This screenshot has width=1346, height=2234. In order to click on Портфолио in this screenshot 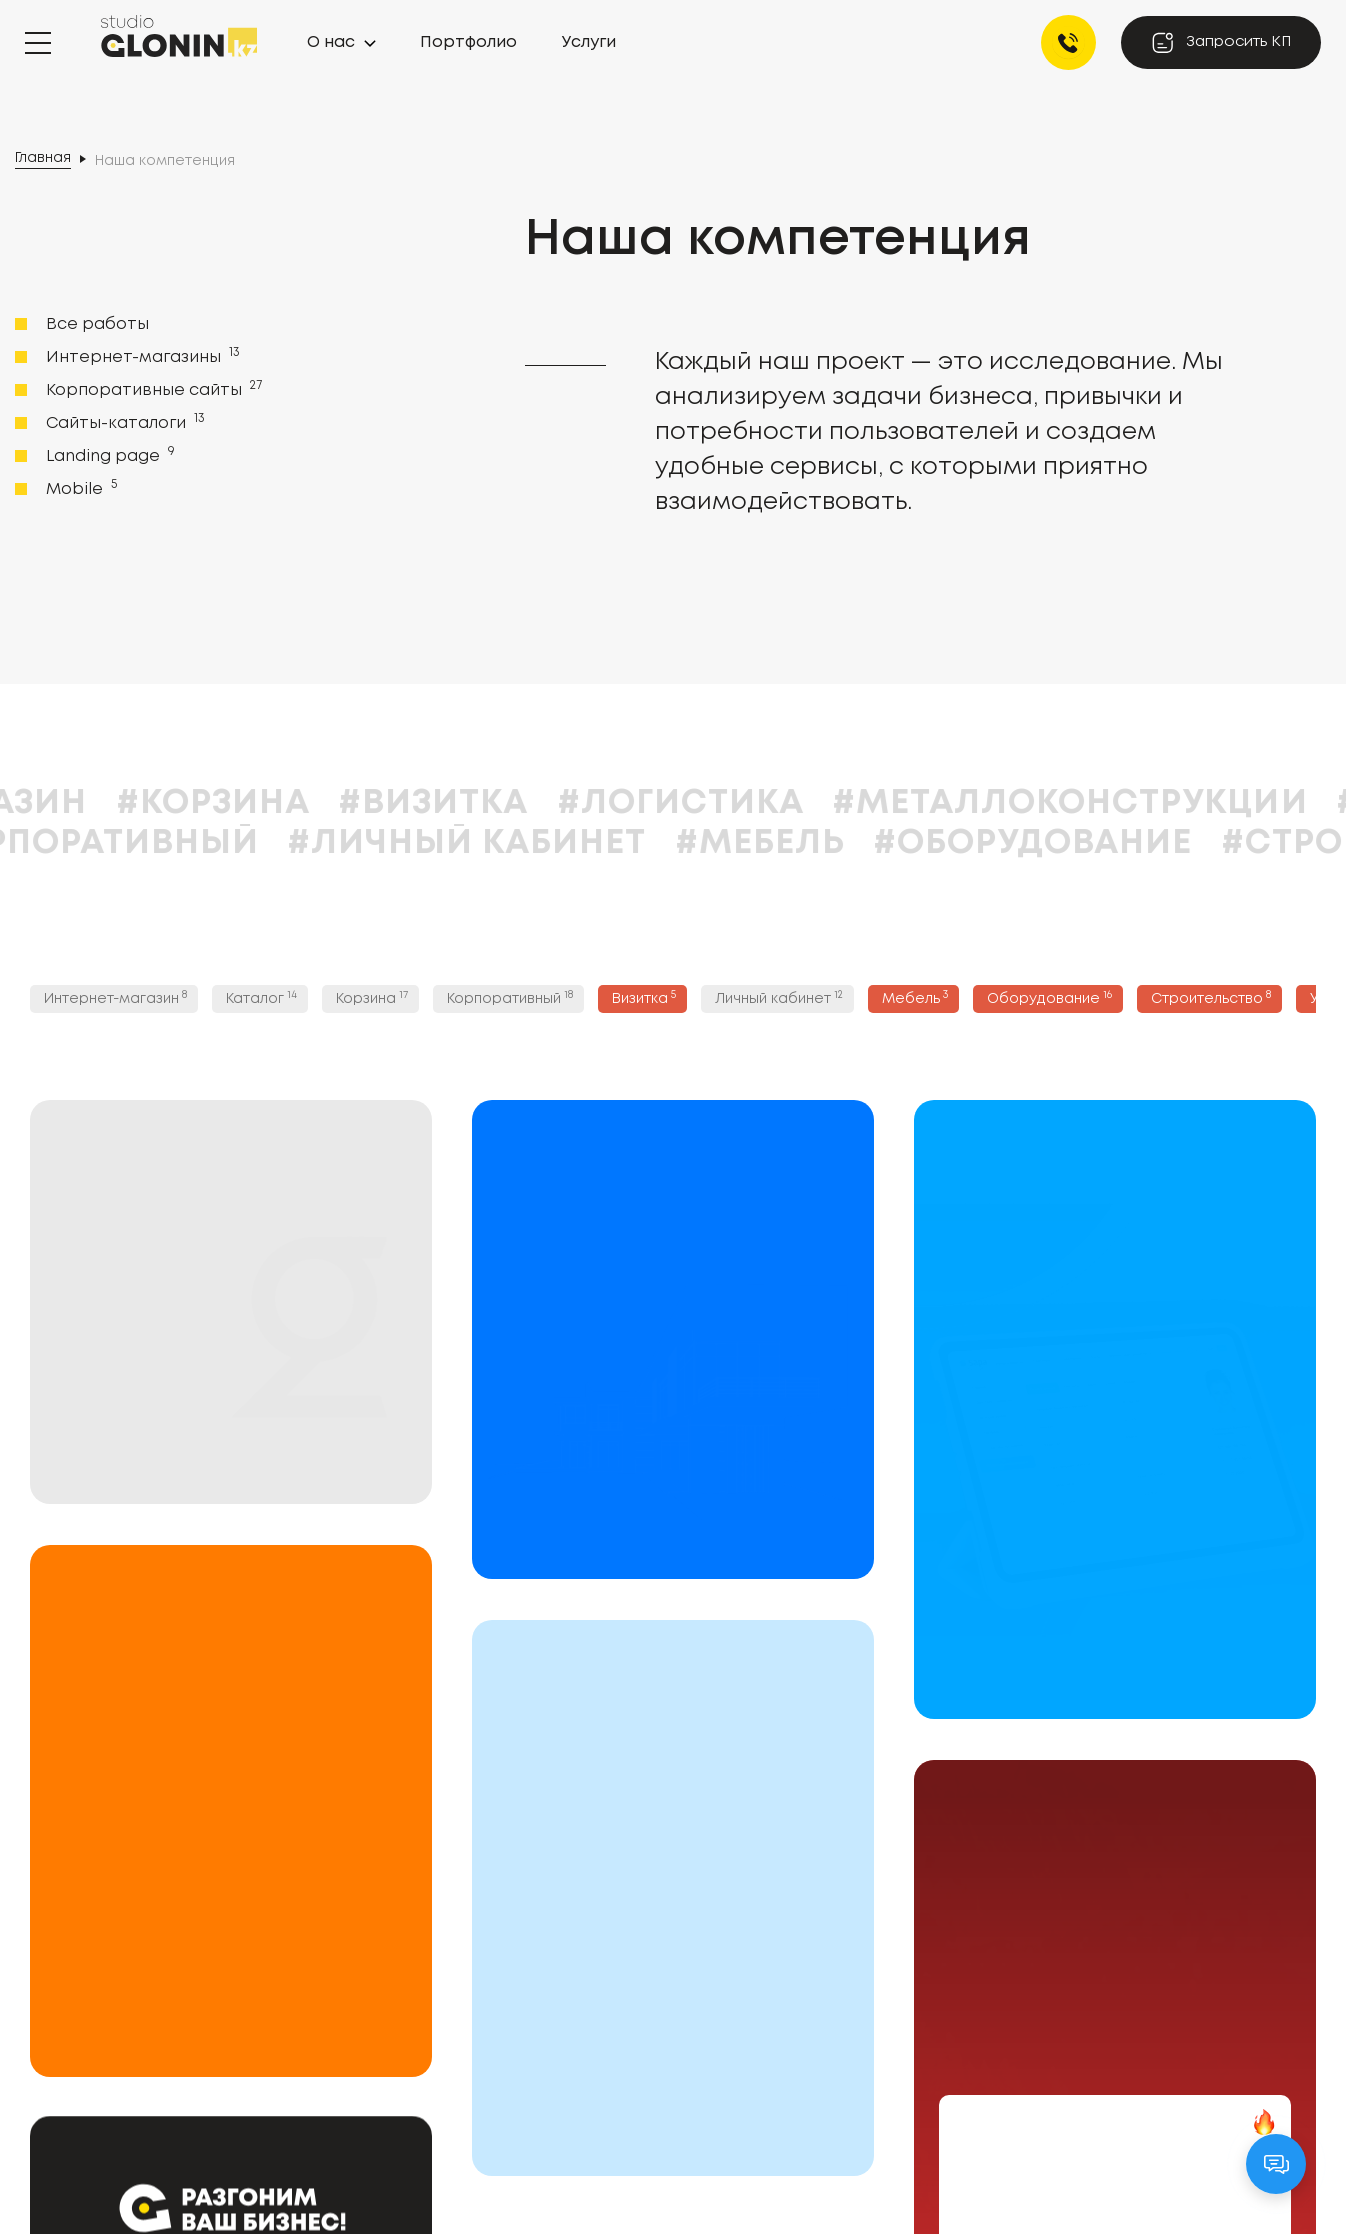, I will do `click(468, 42)`.